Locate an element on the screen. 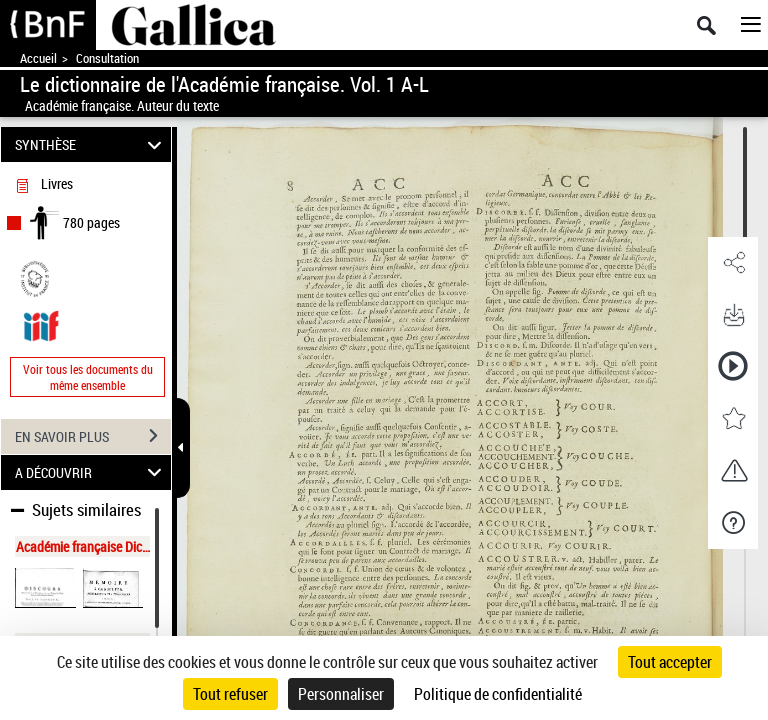 This screenshot has width=768, height=720. SYNTHÈSE is located at coordinates (91, 144).